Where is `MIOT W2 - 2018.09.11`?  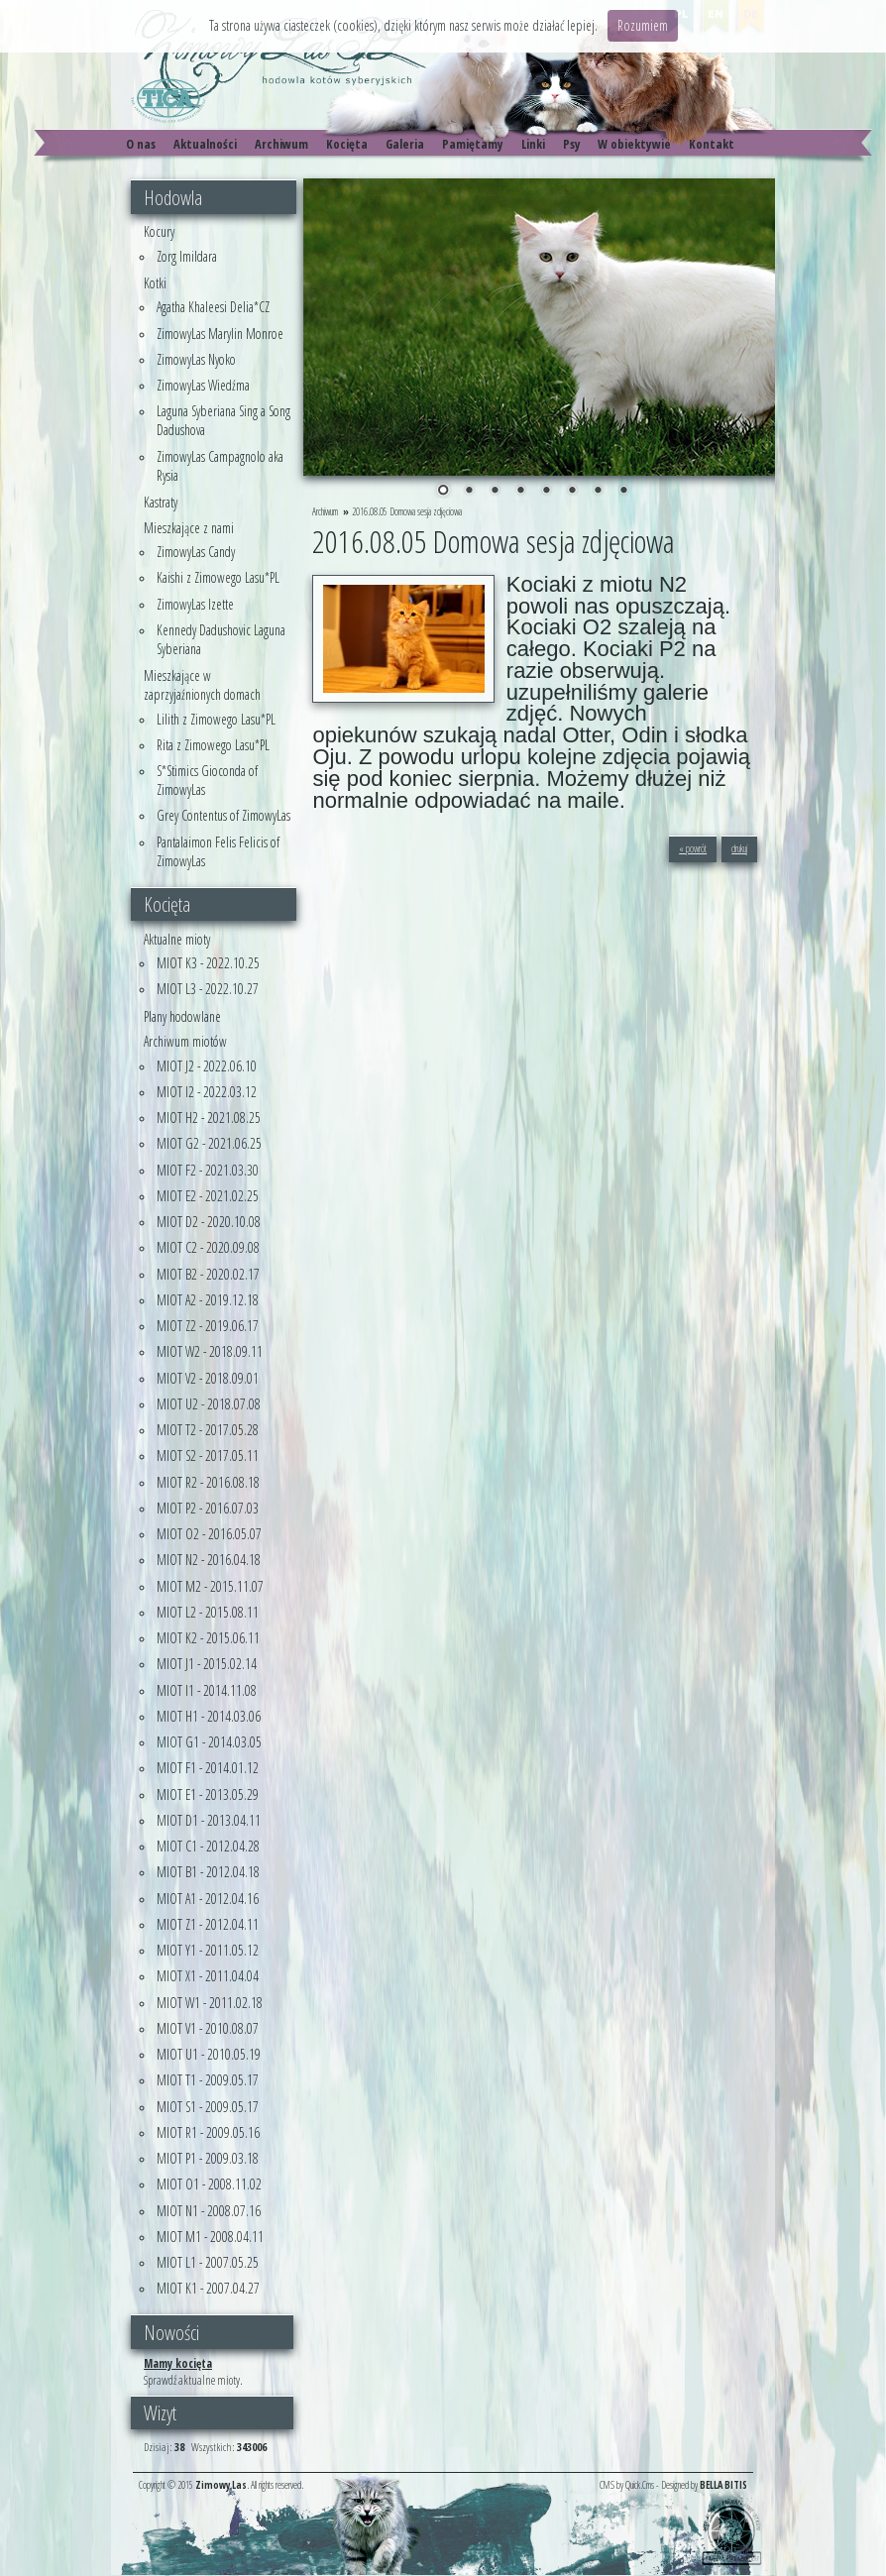 MIOT W2 - 2018.09.11 is located at coordinates (210, 1351).